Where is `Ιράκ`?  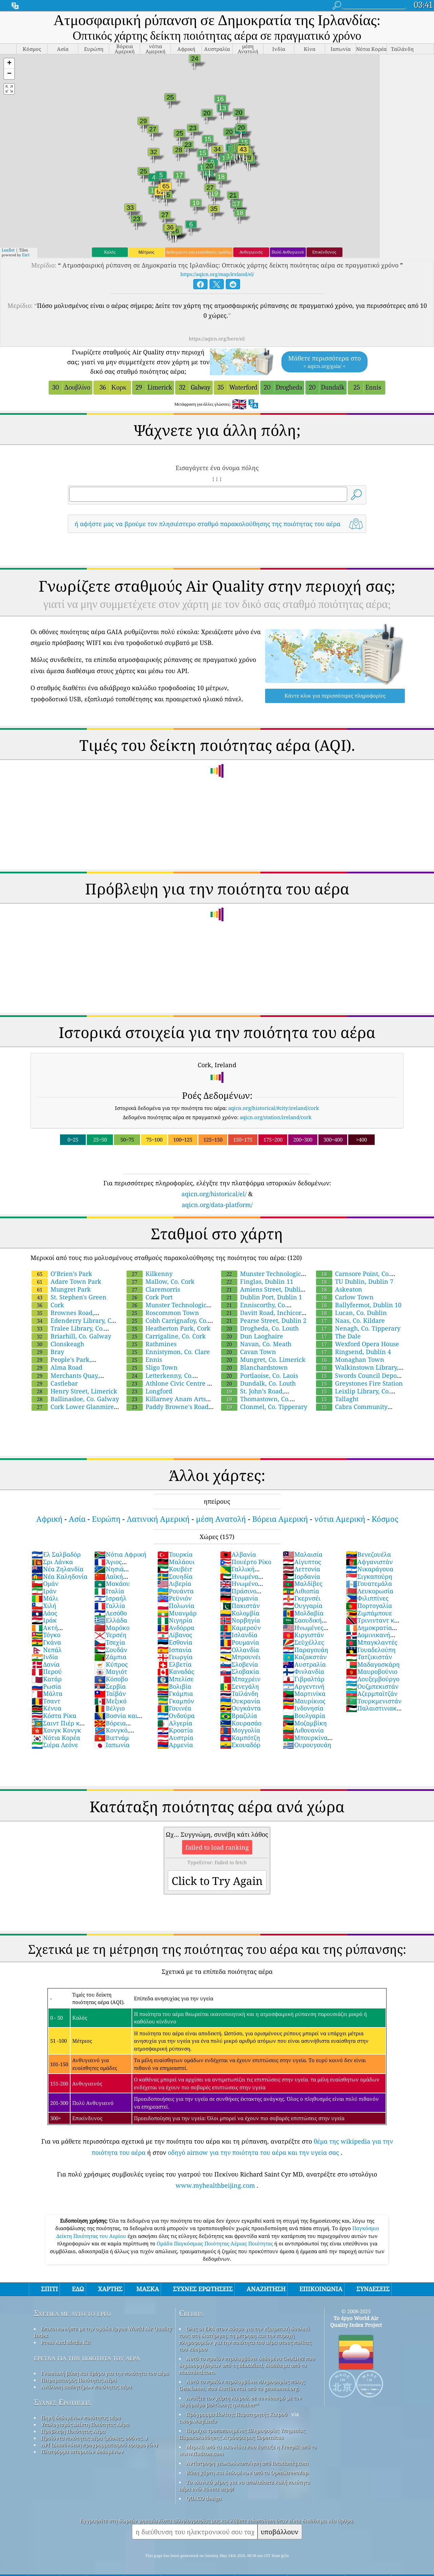
Ιράκ is located at coordinates (44, 1620).